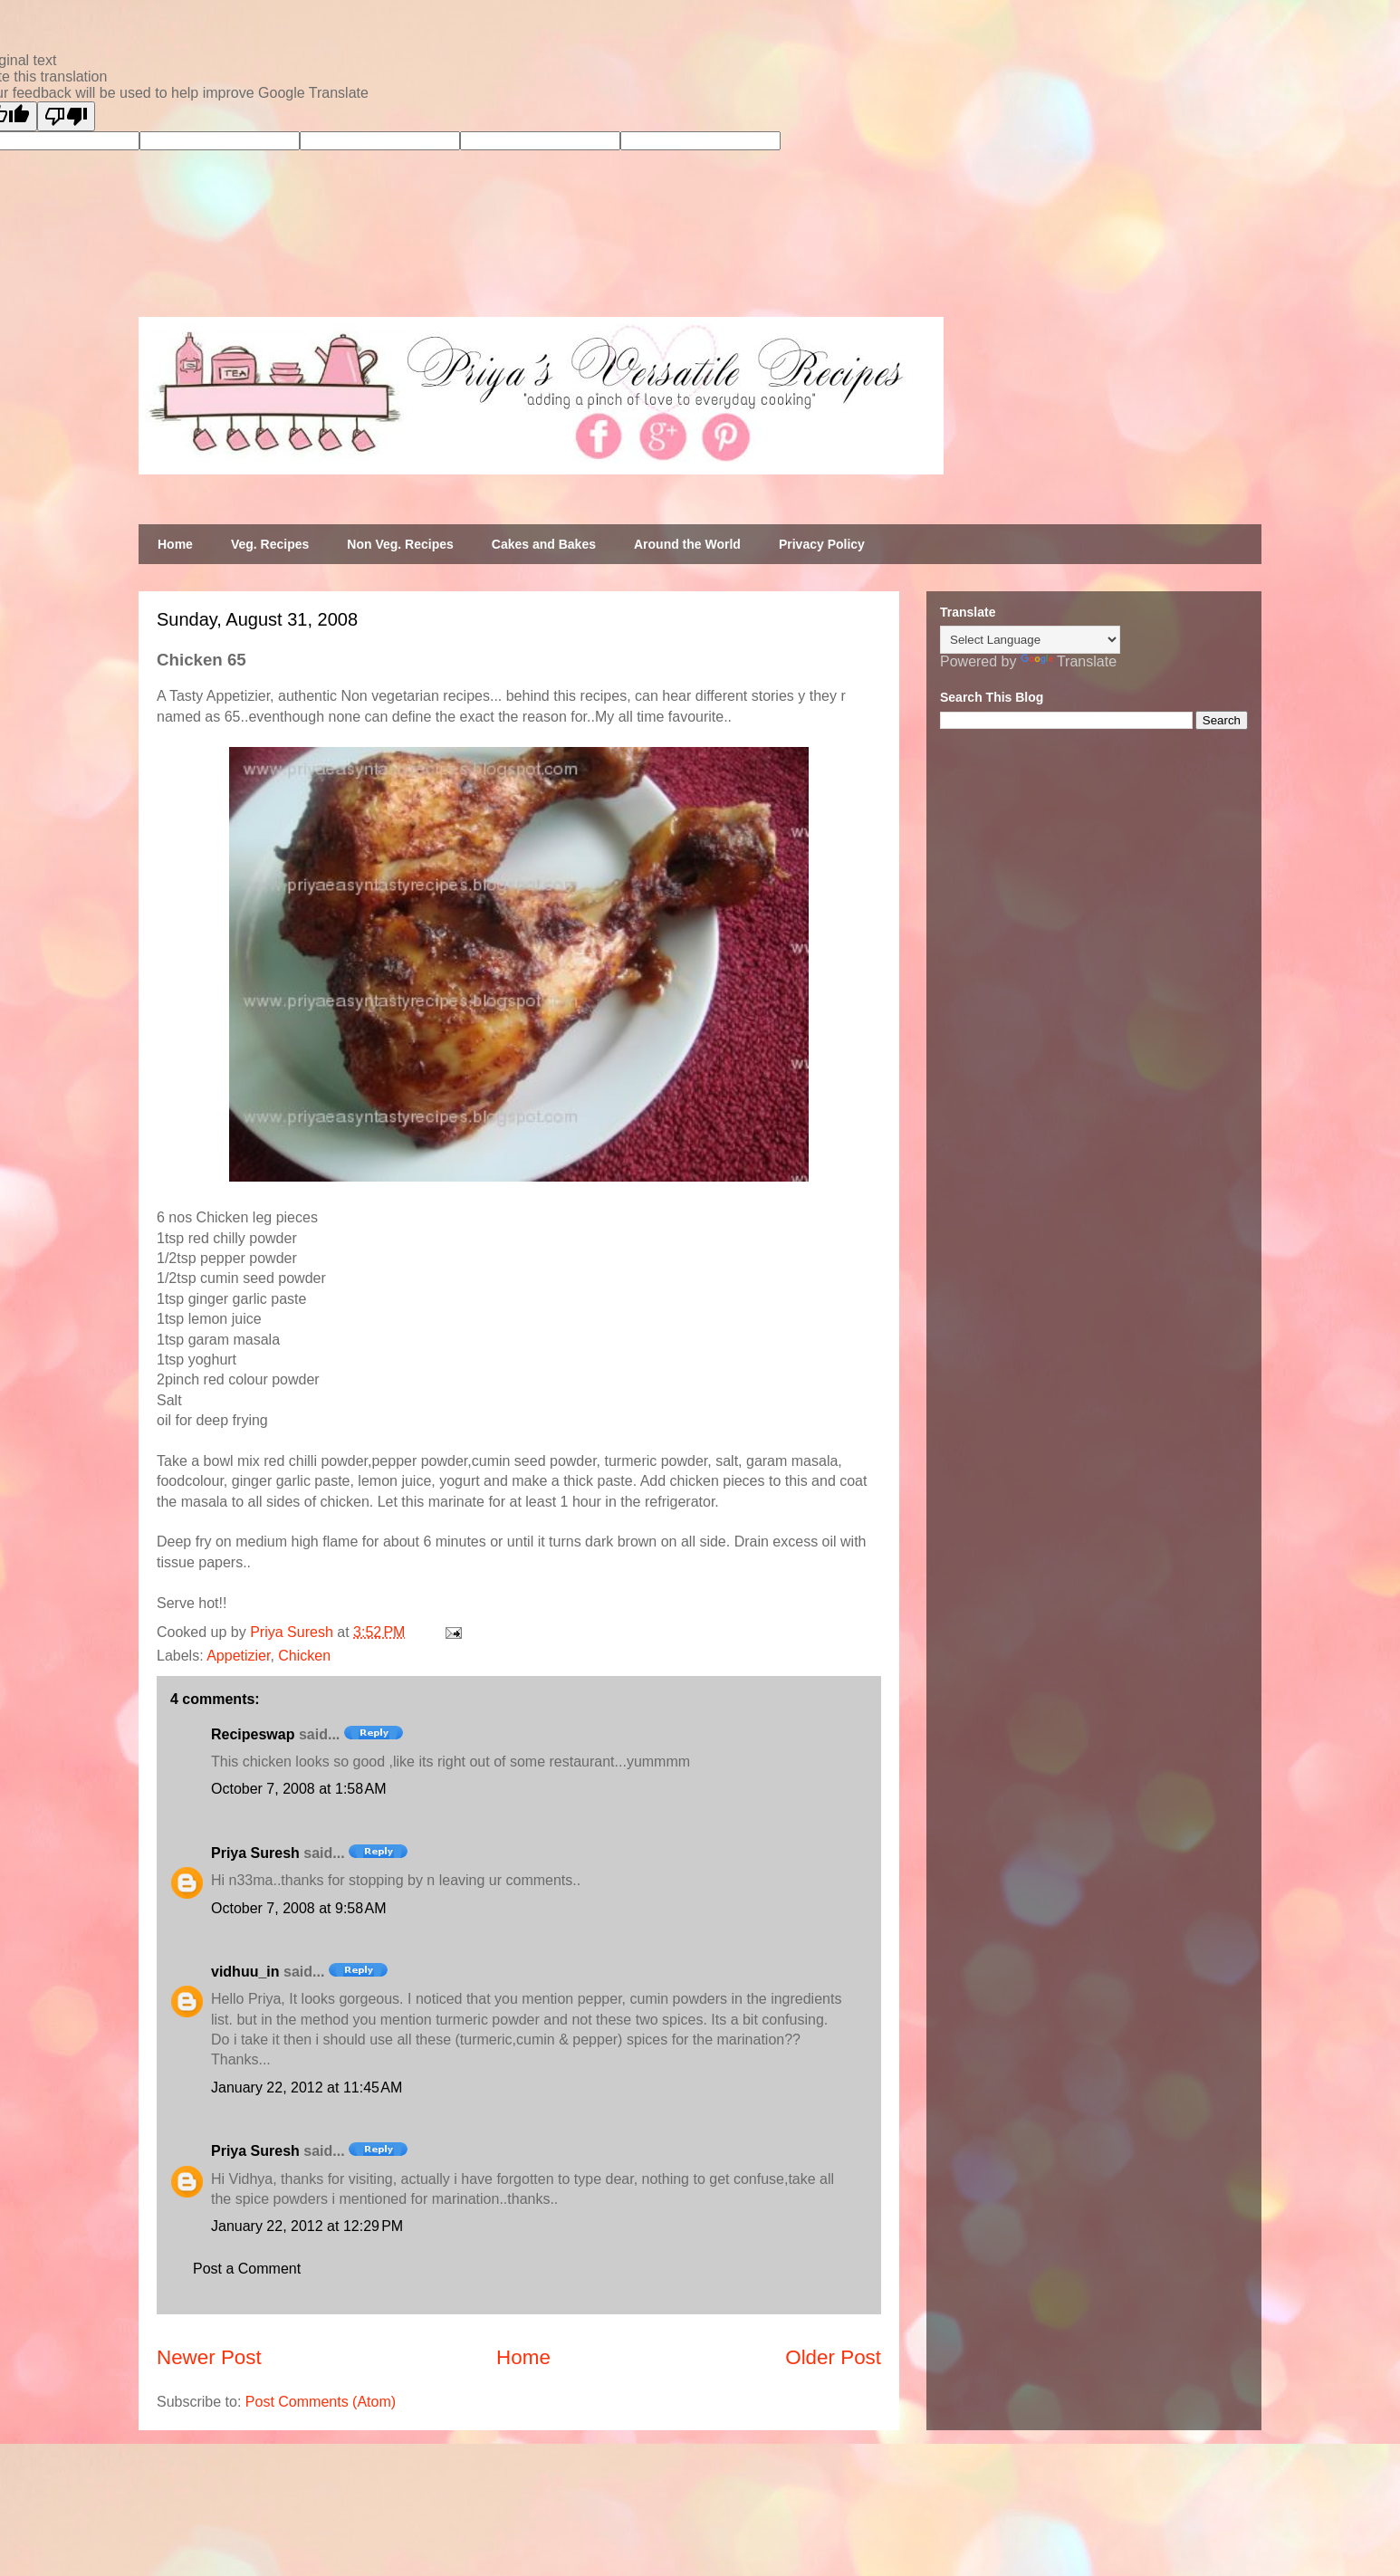 Image resolution: width=1400 pixels, height=2576 pixels. Describe the element at coordinates (252, 1734) in the screenshot. I see `Recipeswap` at that location.